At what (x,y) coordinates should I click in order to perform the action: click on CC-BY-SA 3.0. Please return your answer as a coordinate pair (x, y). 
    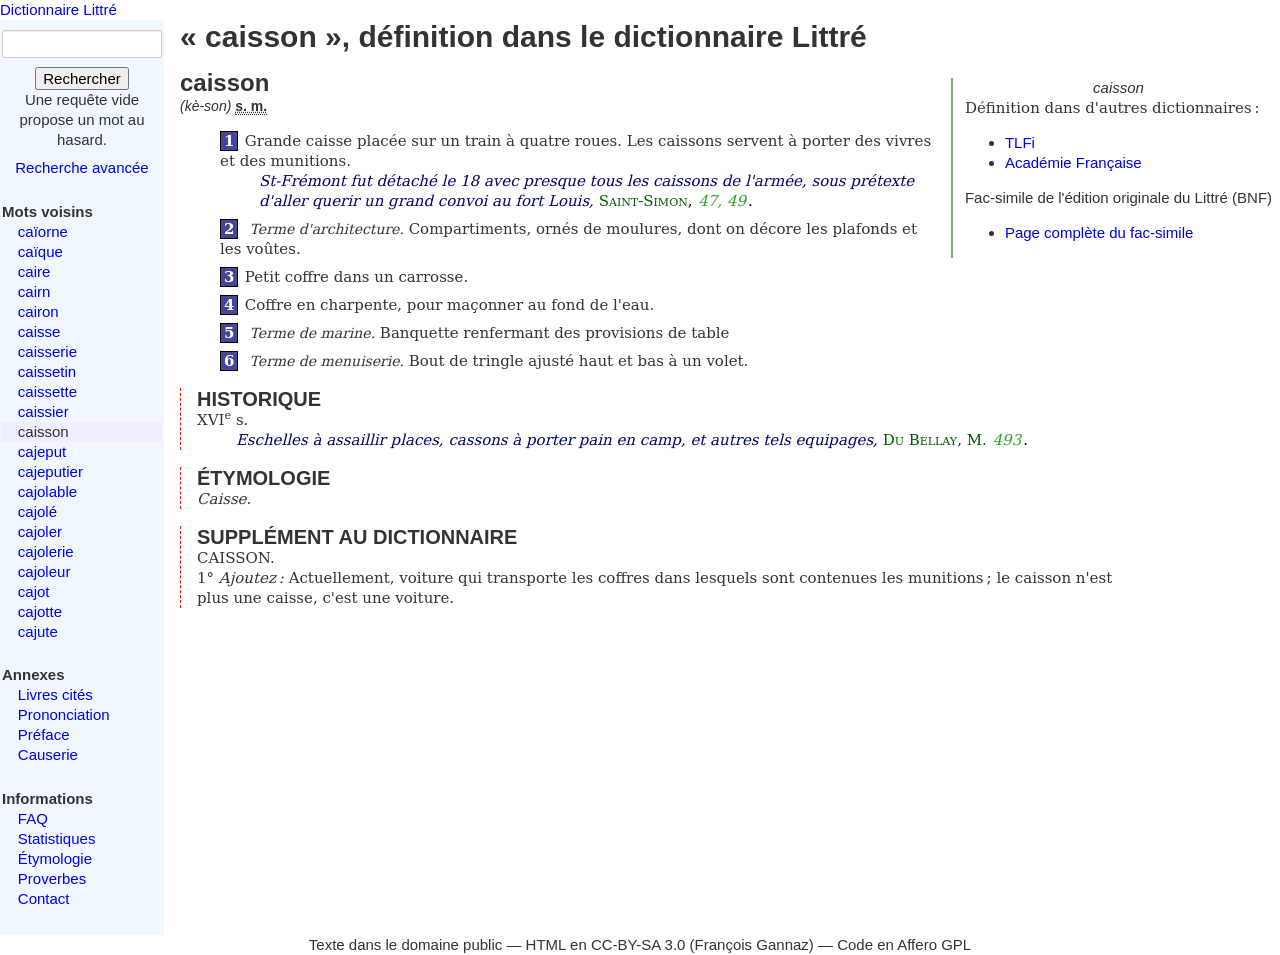
    Looking at the image, I should click on (638, 944).